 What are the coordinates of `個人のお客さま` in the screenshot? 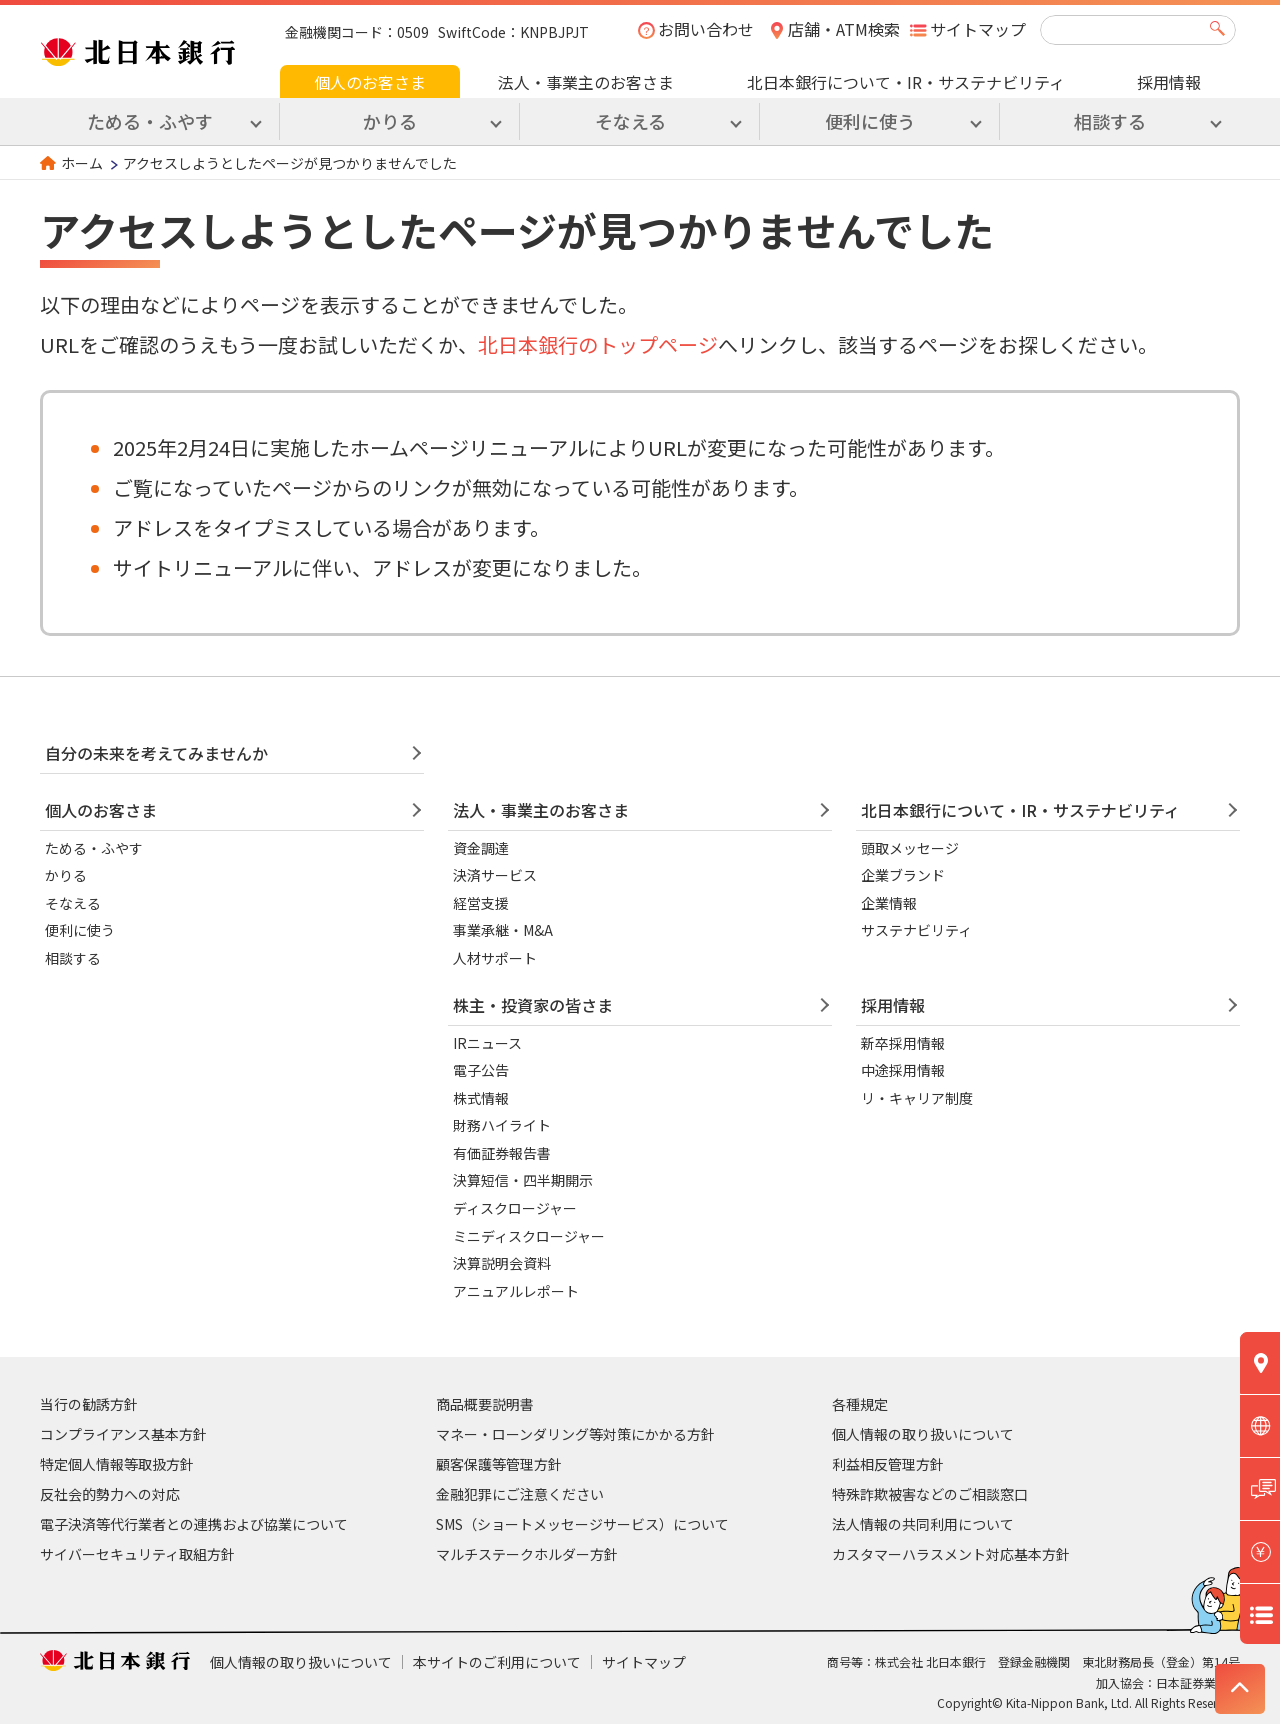 It's located at (370, 82).